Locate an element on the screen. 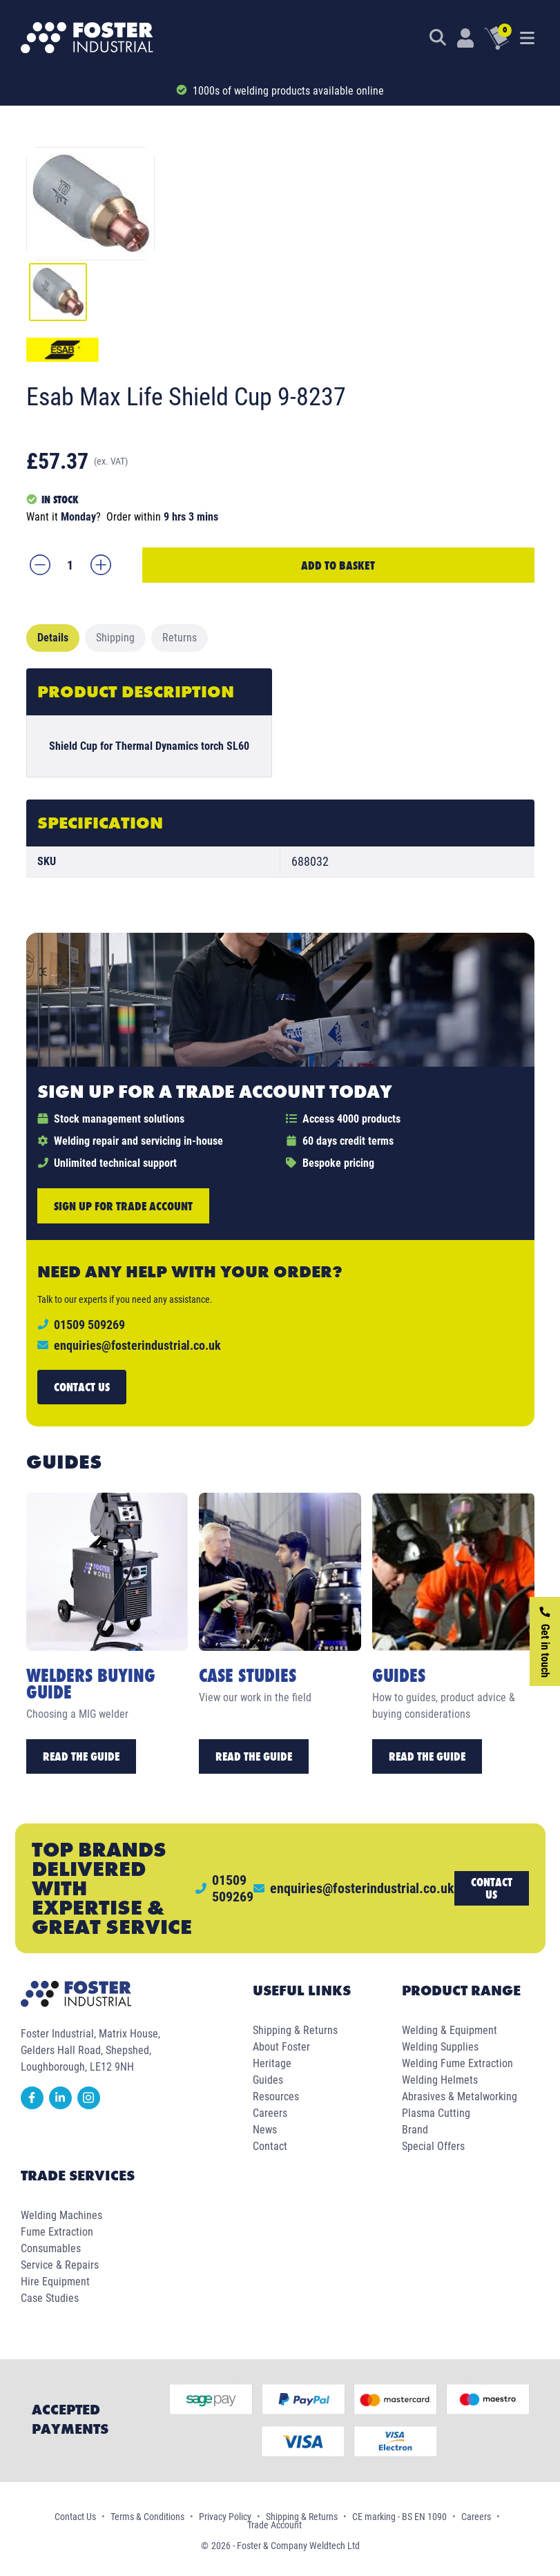 The image size is (560, 2576). [Customer Login] is located at coordinates (465, 38).